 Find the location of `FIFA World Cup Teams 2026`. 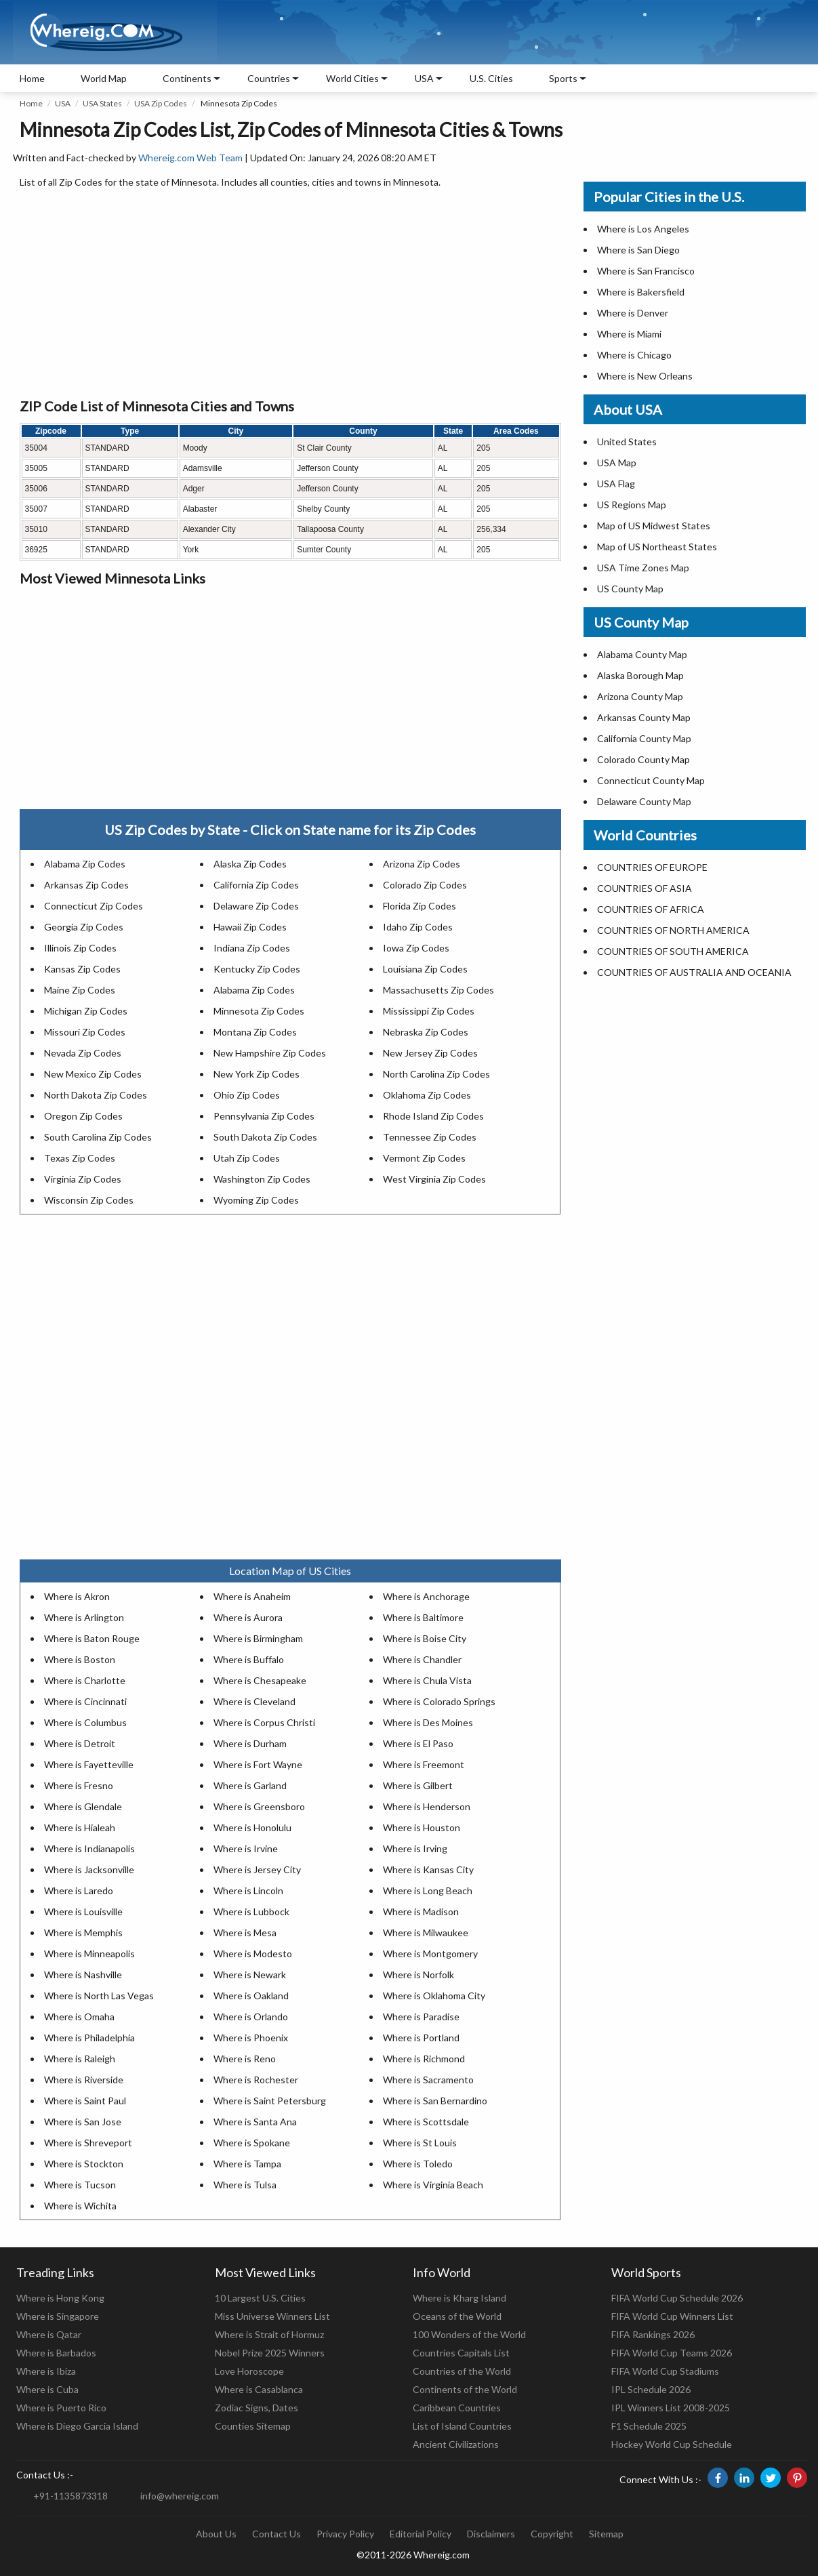

FIFA World Cup Teams 2026 is located at coordinates (671, 2352).